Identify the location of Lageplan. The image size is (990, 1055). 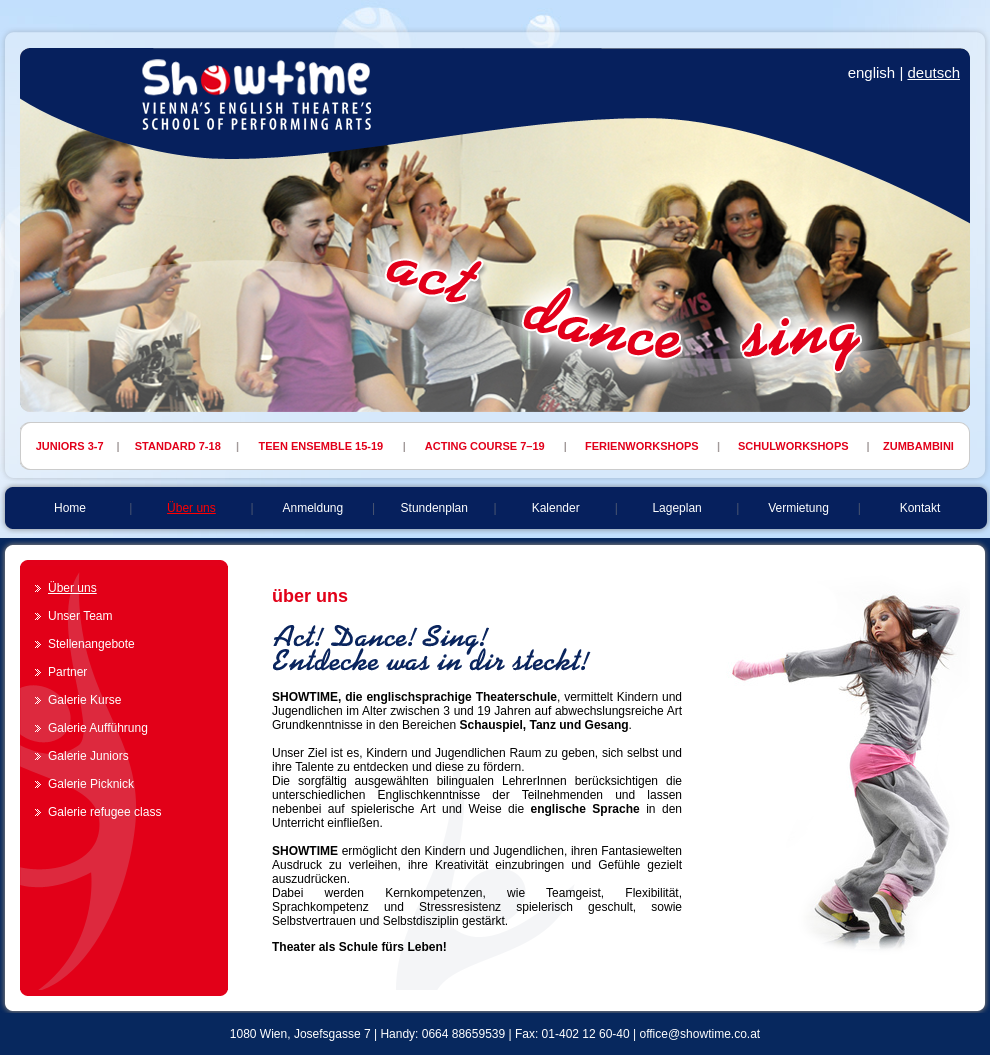
(676, 508).